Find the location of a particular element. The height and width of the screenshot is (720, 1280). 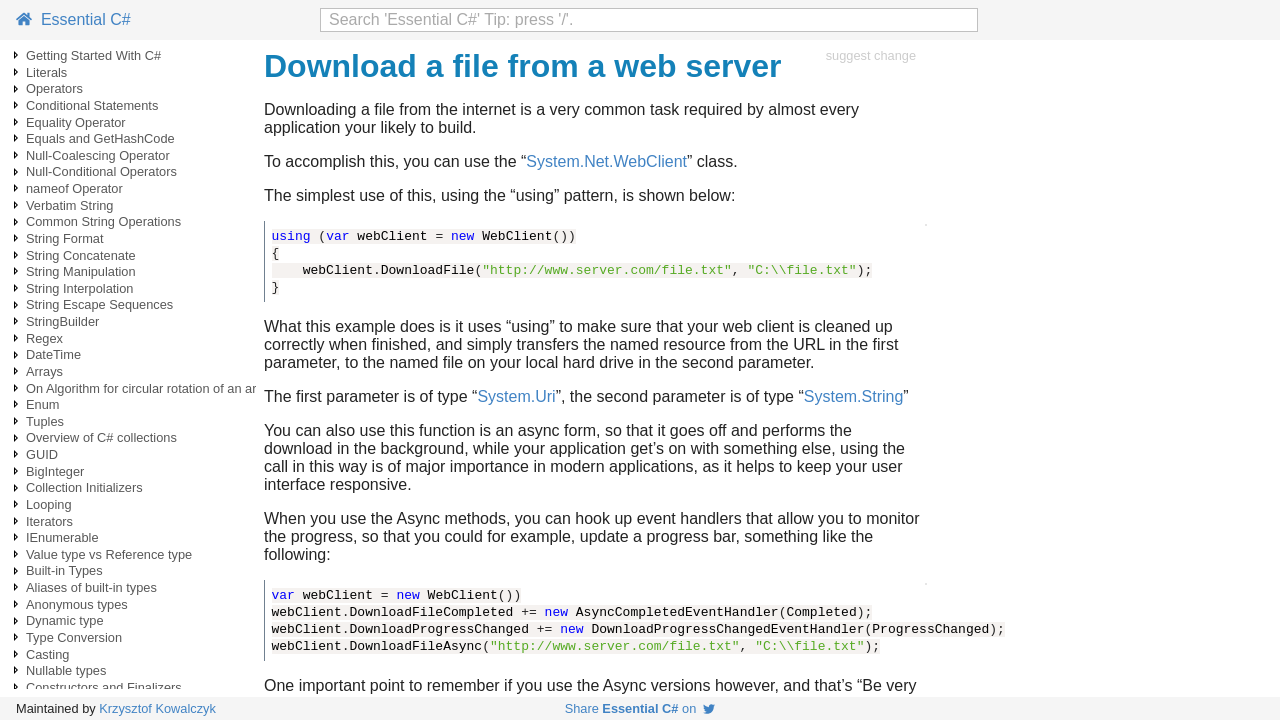

Arrays is located at coordinates (44, 371).